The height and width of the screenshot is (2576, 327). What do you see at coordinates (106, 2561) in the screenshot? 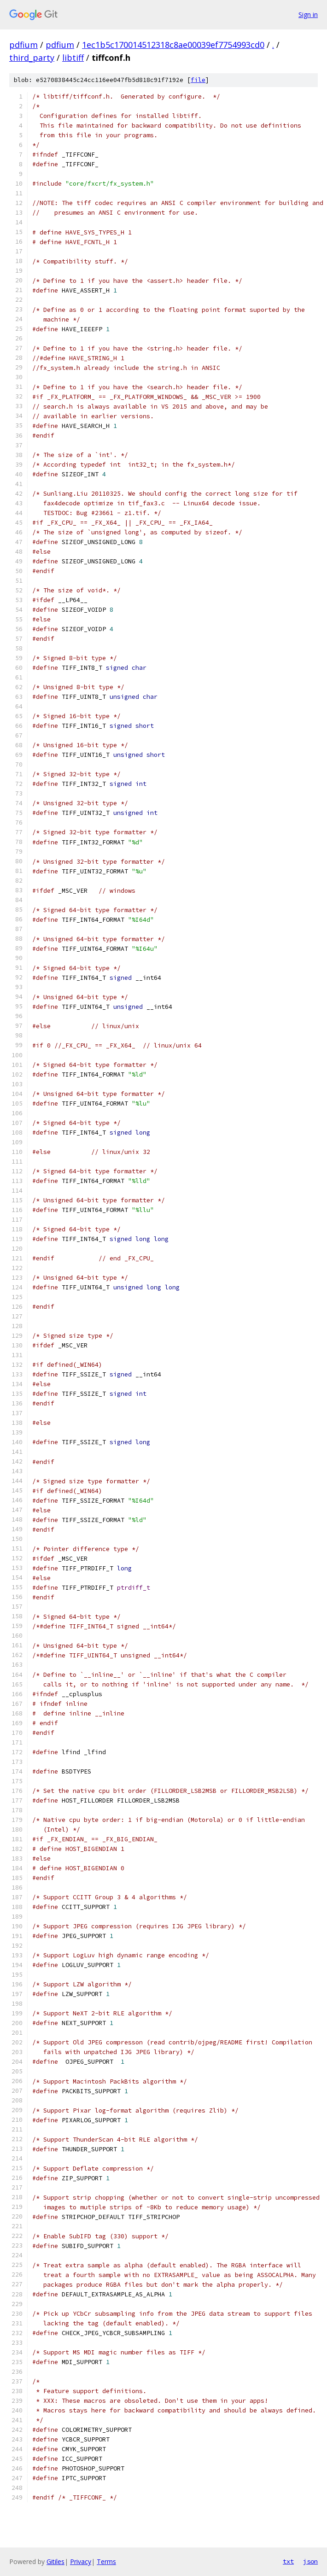
I see `Terms` at bounding box center [106, 2561].